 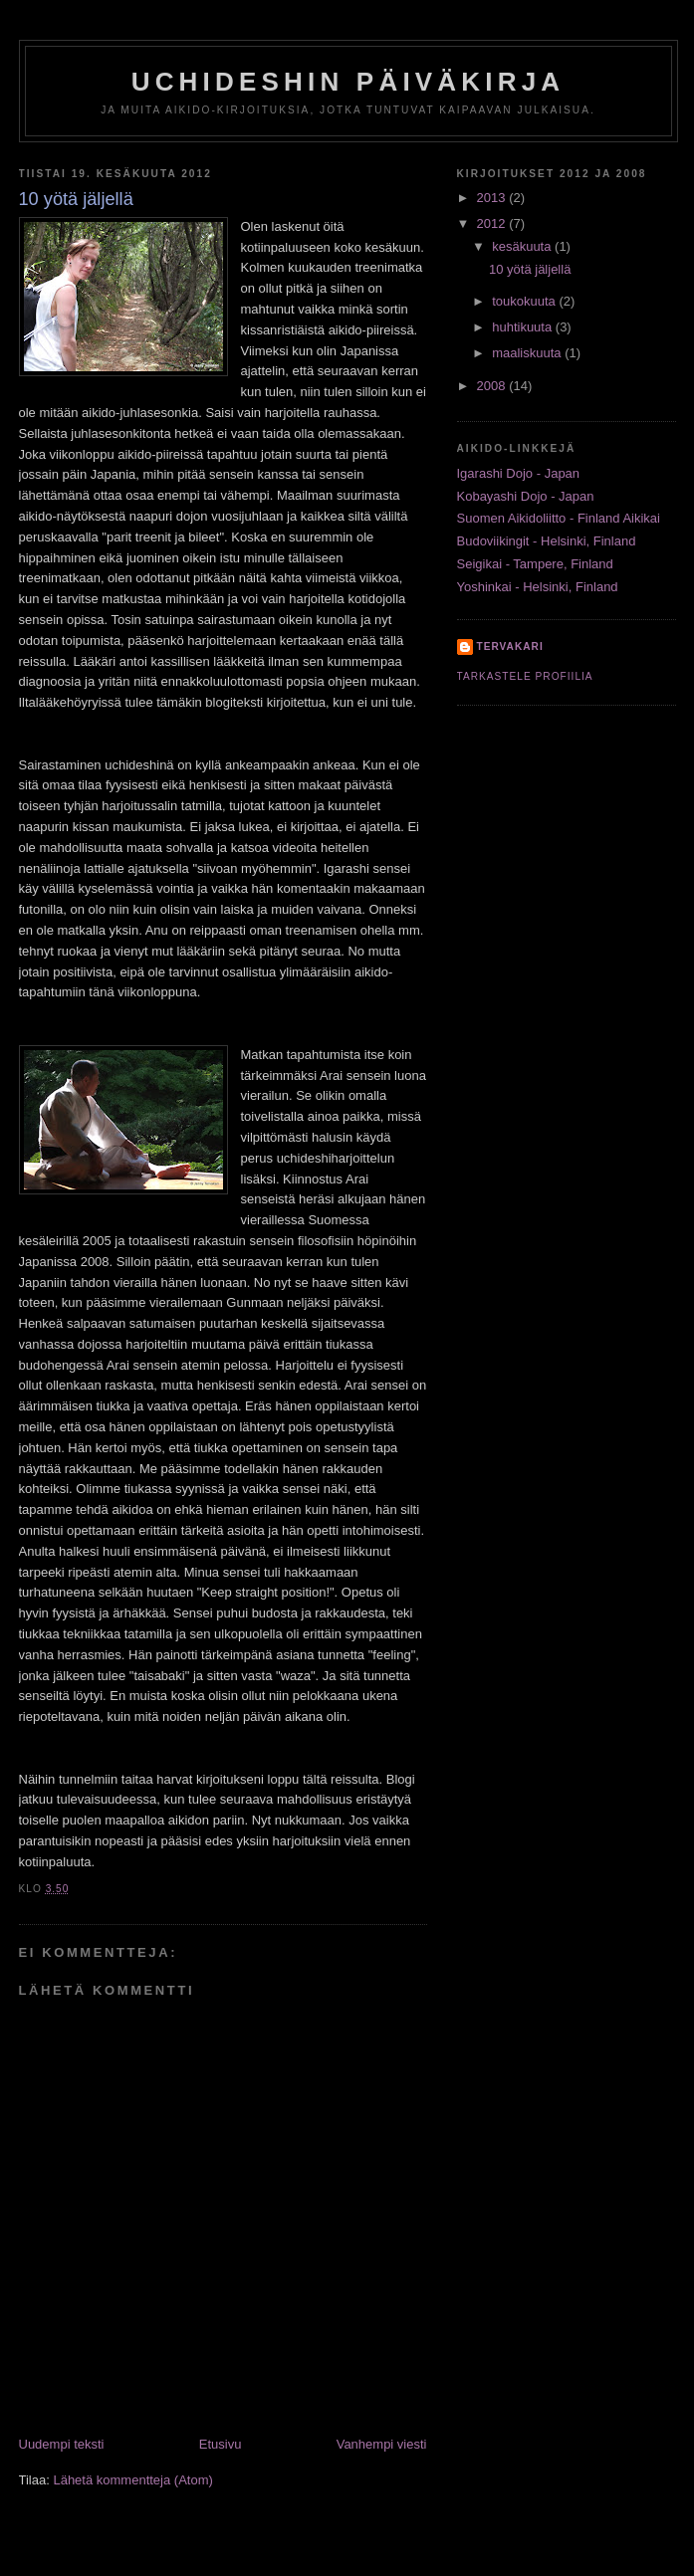 I want to click on maaliskuuta, so click(x=528, y=352).